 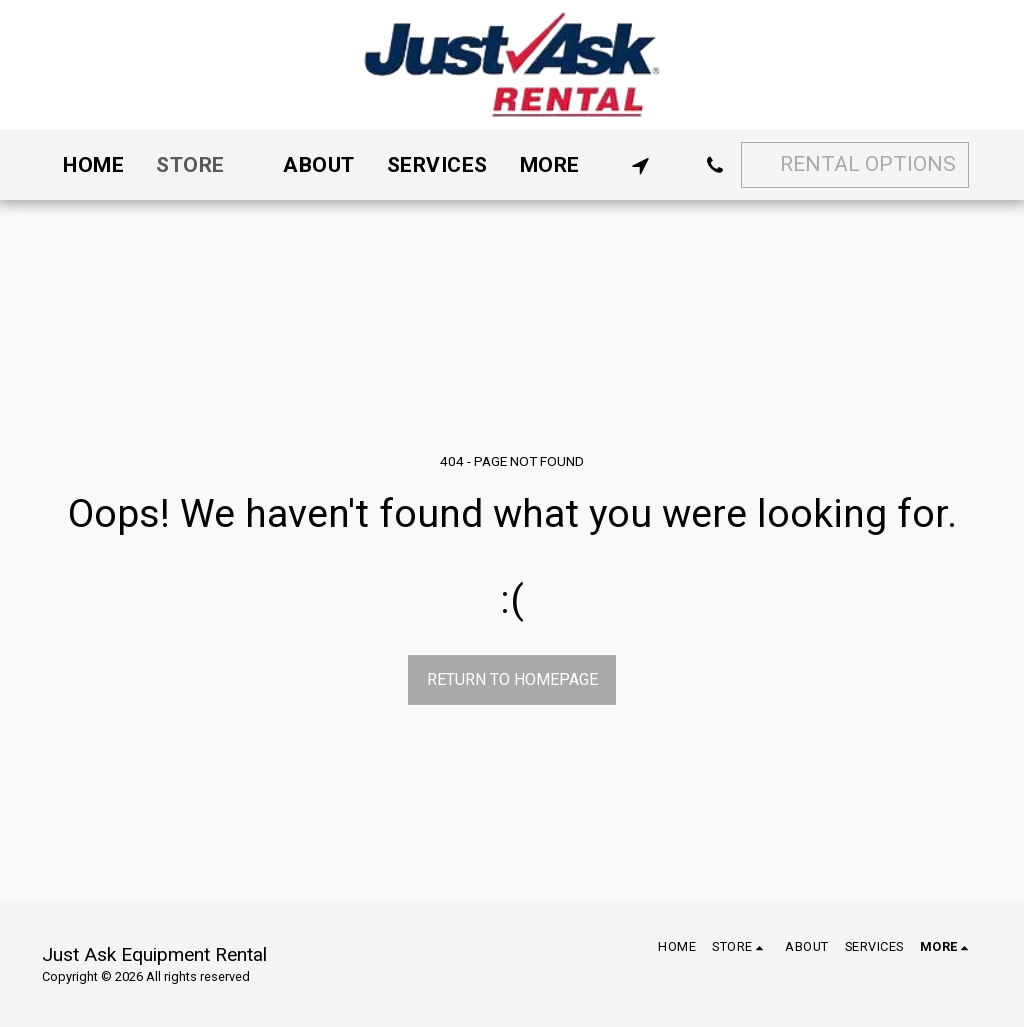 What do you see at coordinates (640, 165) in the screenshot?
I see `[button]` at bounding box center [640, 165].